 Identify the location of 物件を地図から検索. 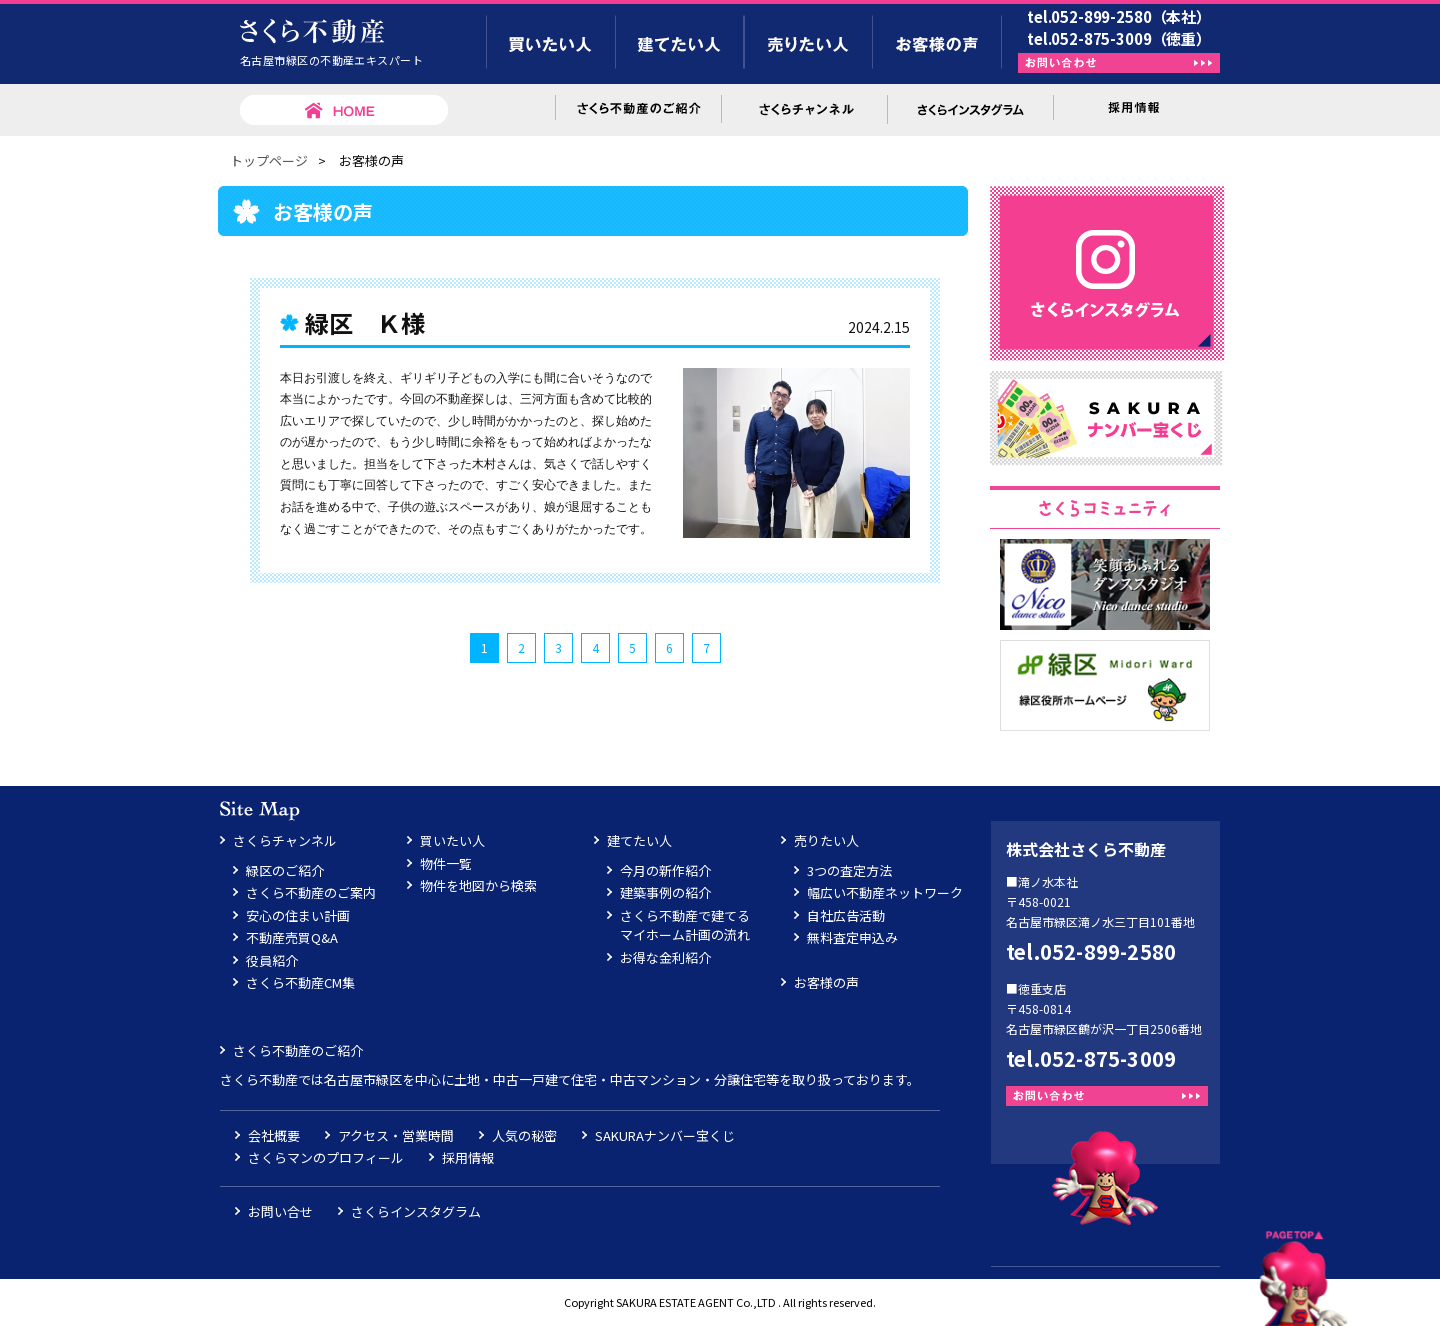
(478, 885).